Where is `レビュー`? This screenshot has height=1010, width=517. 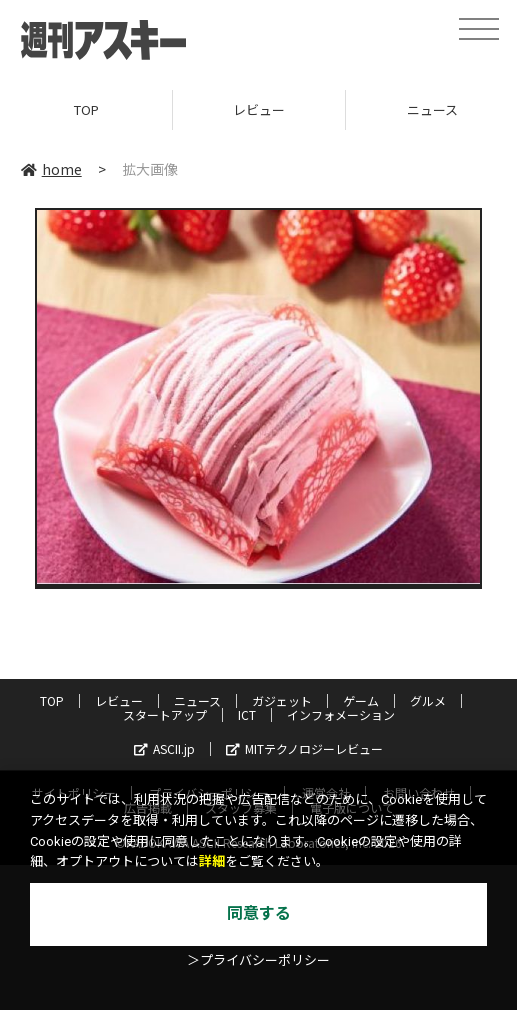 レビュー is located at coordinates (259, 109).